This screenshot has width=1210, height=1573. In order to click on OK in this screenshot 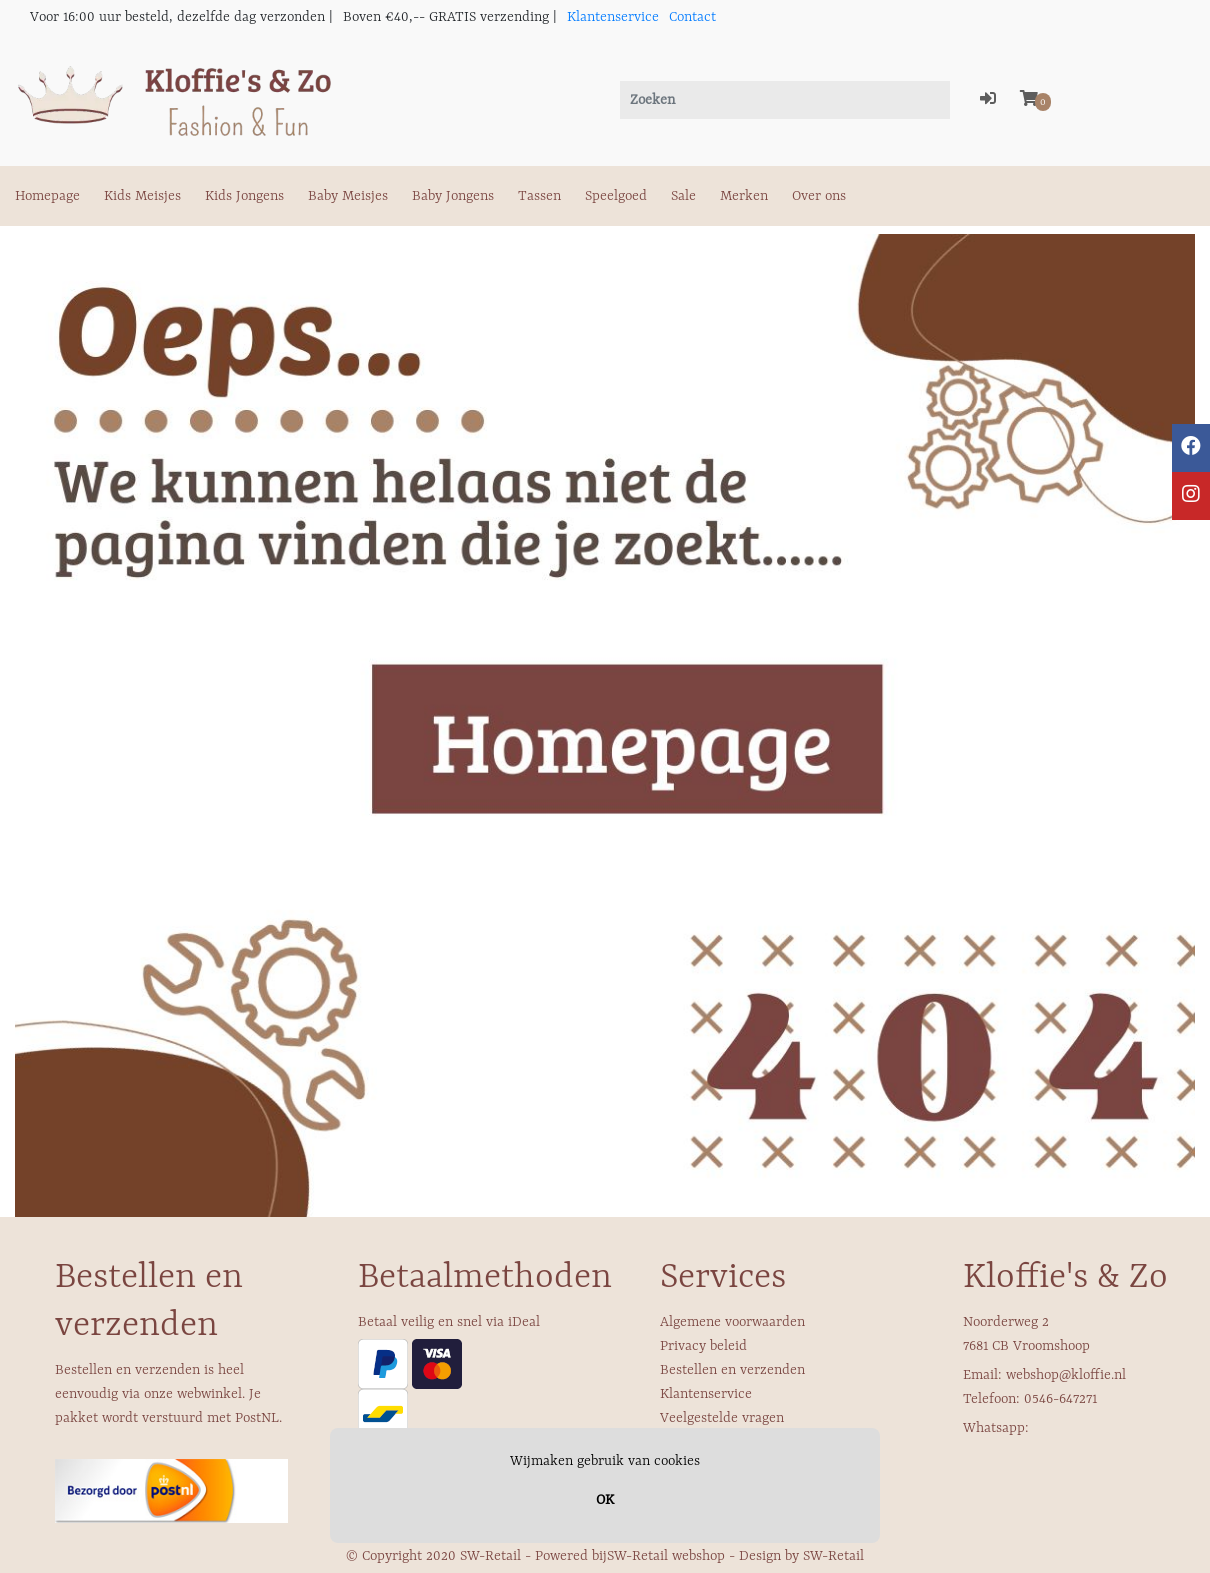, I will do `click(605, 1500)`.